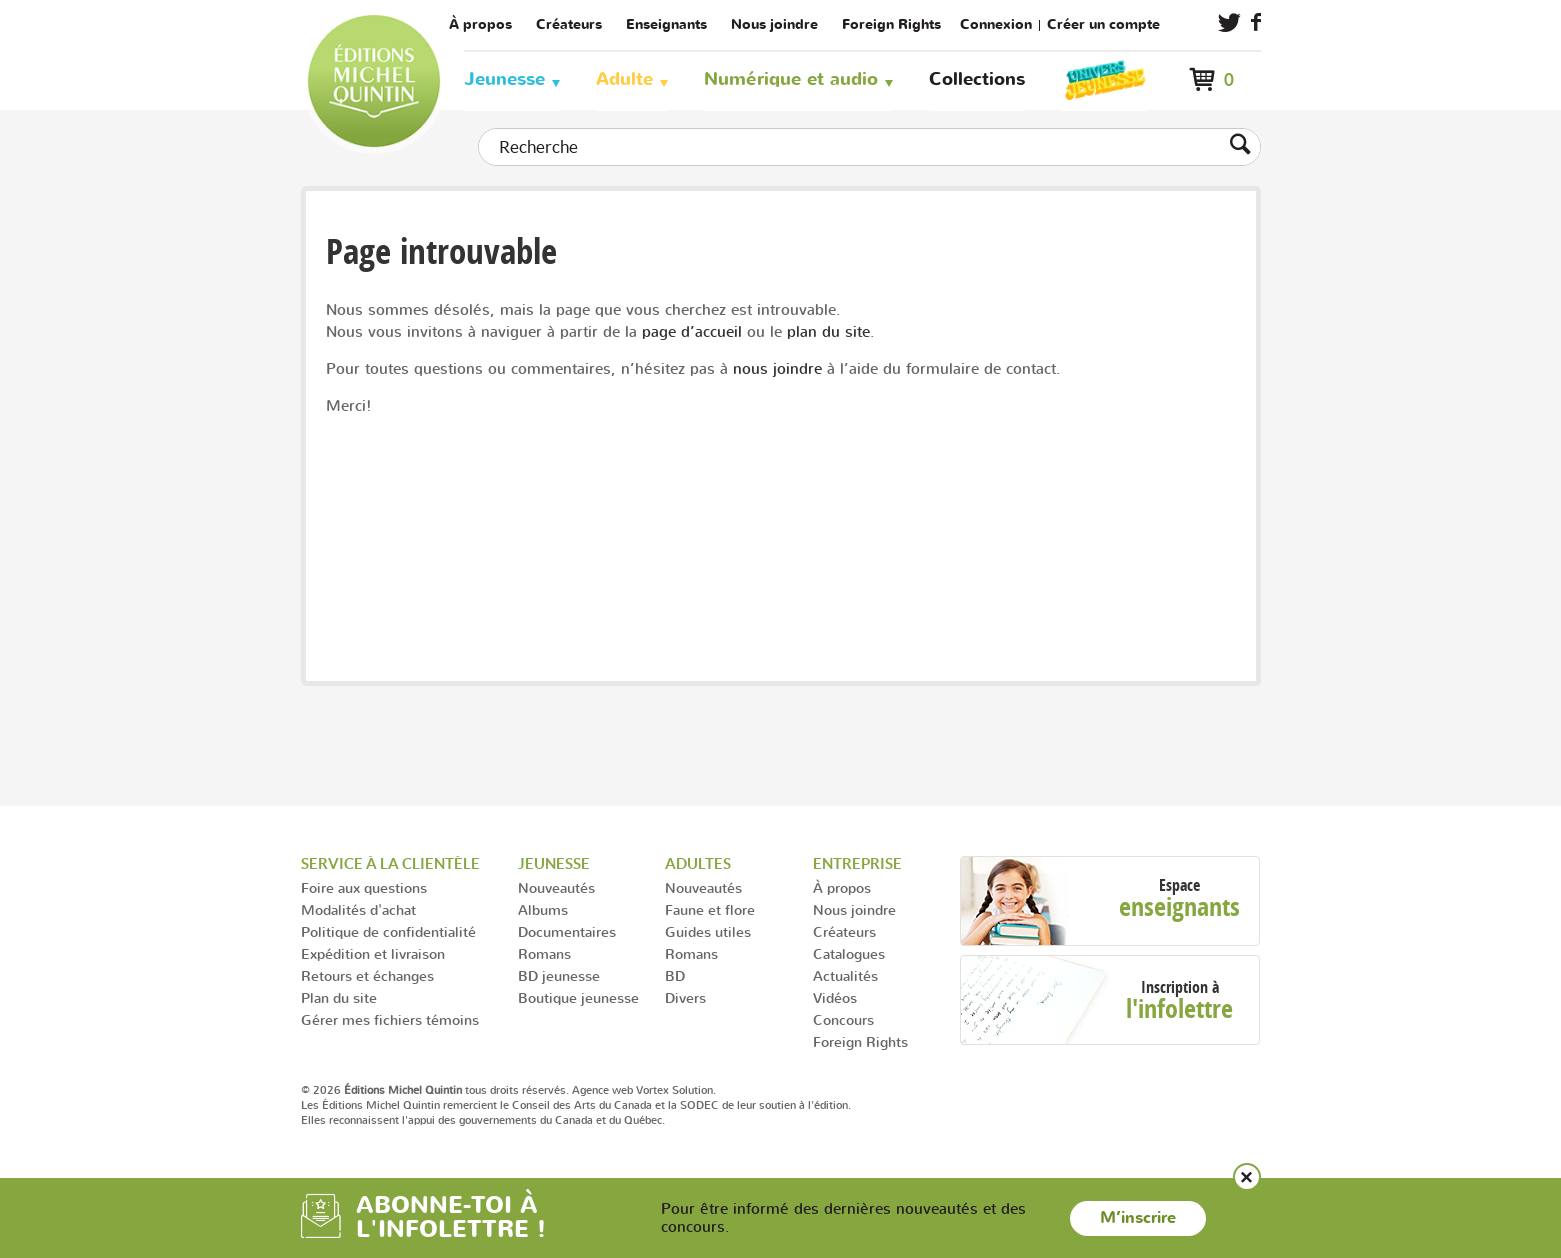 Image resolution: width=1561 pixels, height=1258 pixels. I want to click on Gérer mes fichiers témoins, so click(390, 1019).